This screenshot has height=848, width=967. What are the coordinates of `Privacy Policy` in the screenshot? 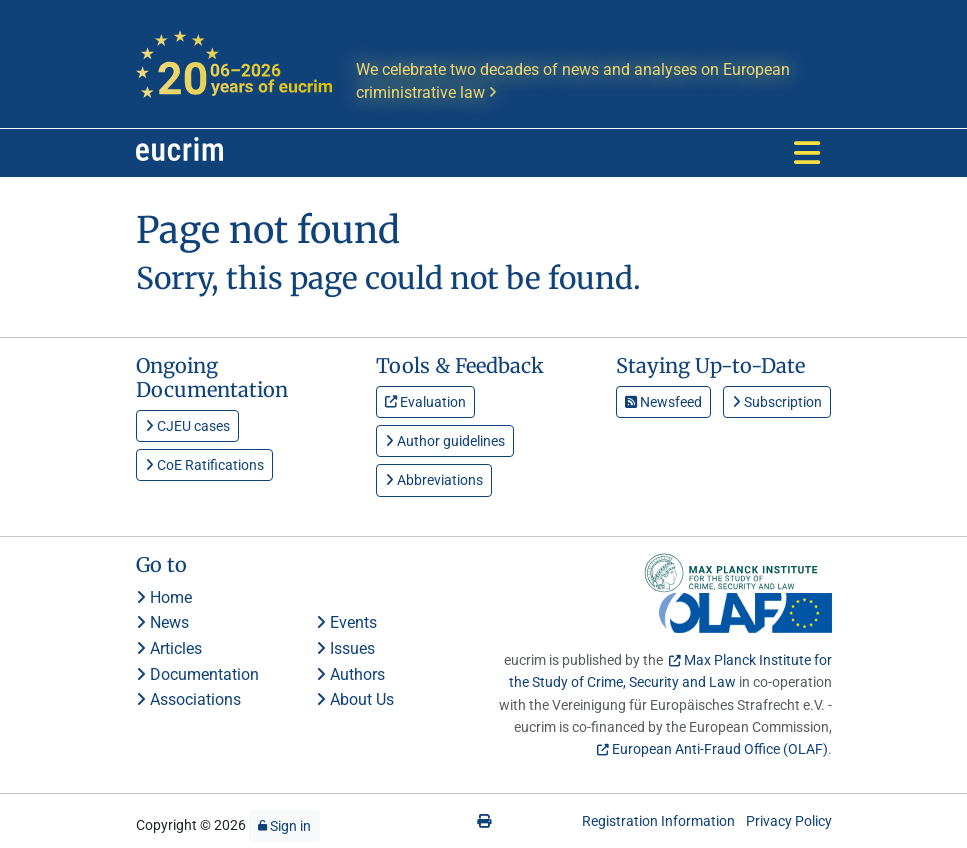 It's located at (789, 821).